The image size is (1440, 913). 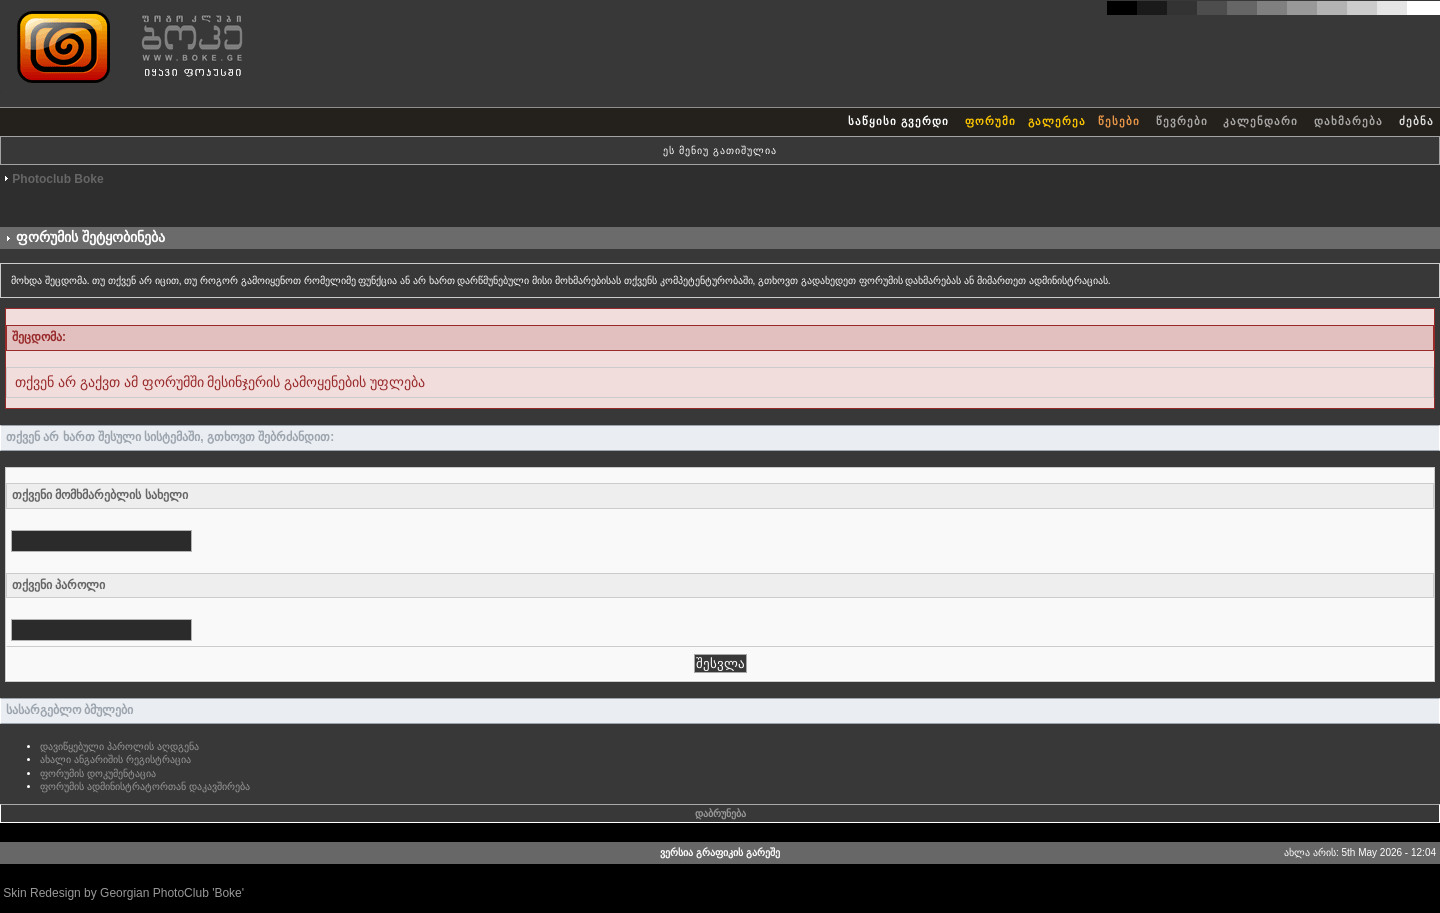 I want to click on ახალი ანგარიშის რეგისტრაცია, so click(x=115, y=759).